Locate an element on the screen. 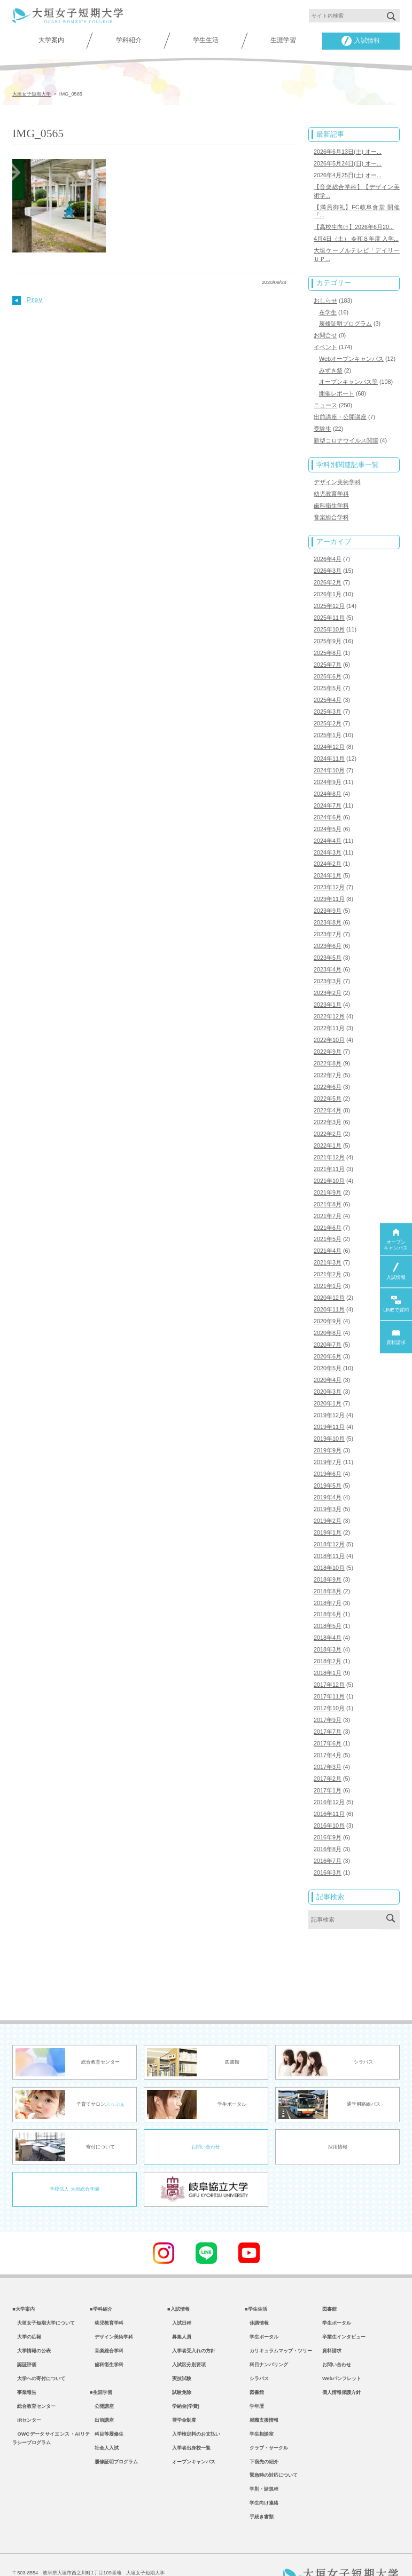 The width and height of the screenshot is (412, 2576). 2024年12月 is located at coordinates (329, 735).